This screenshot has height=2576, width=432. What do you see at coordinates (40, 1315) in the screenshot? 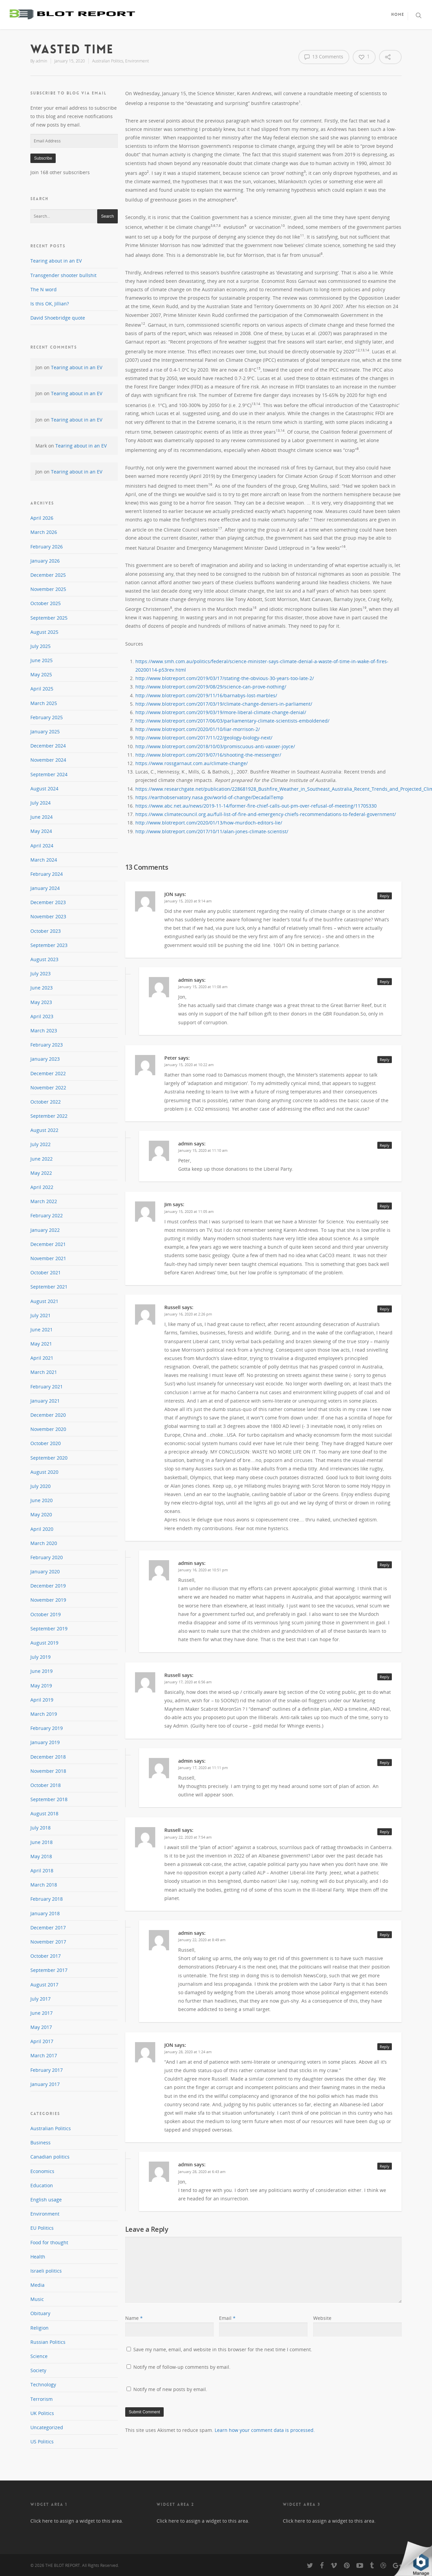
I see `July 2021` at bounding box center [40, 1315].